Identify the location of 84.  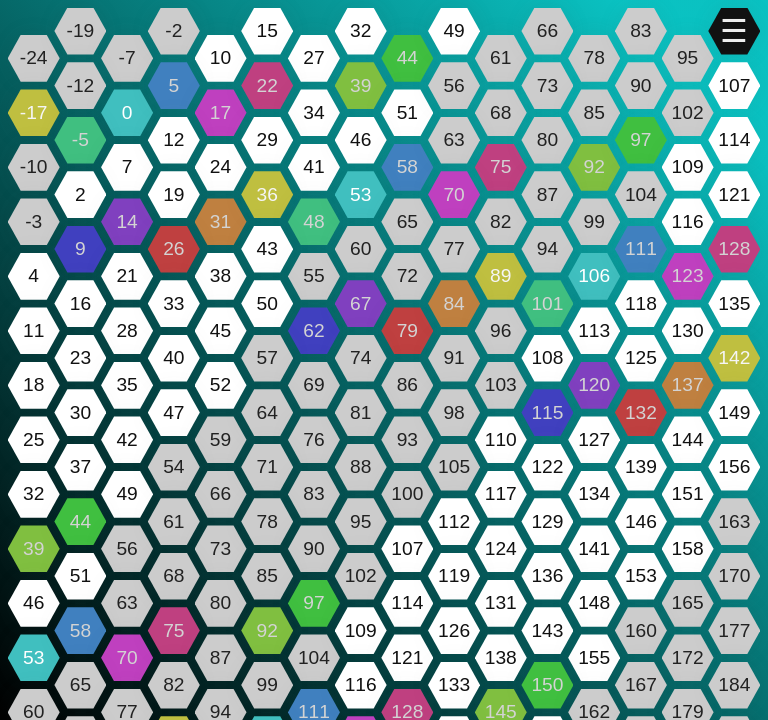
(453, 303).